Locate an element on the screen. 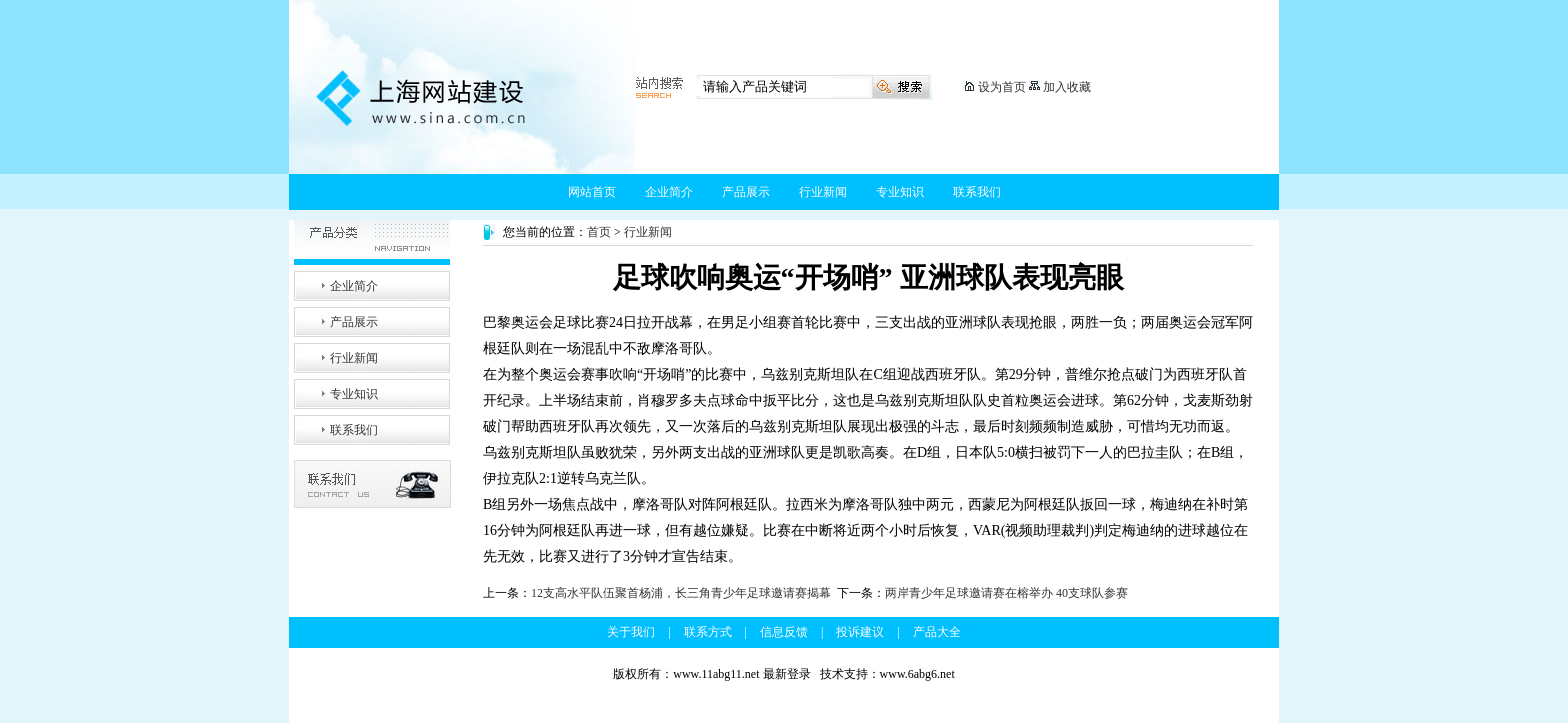 Image resolution: width=1568 pixels, height=723 pixels. 两岸青少年足球邀请赛在榕举办 40支球队参赛 is located at coordinates (1006, 593).